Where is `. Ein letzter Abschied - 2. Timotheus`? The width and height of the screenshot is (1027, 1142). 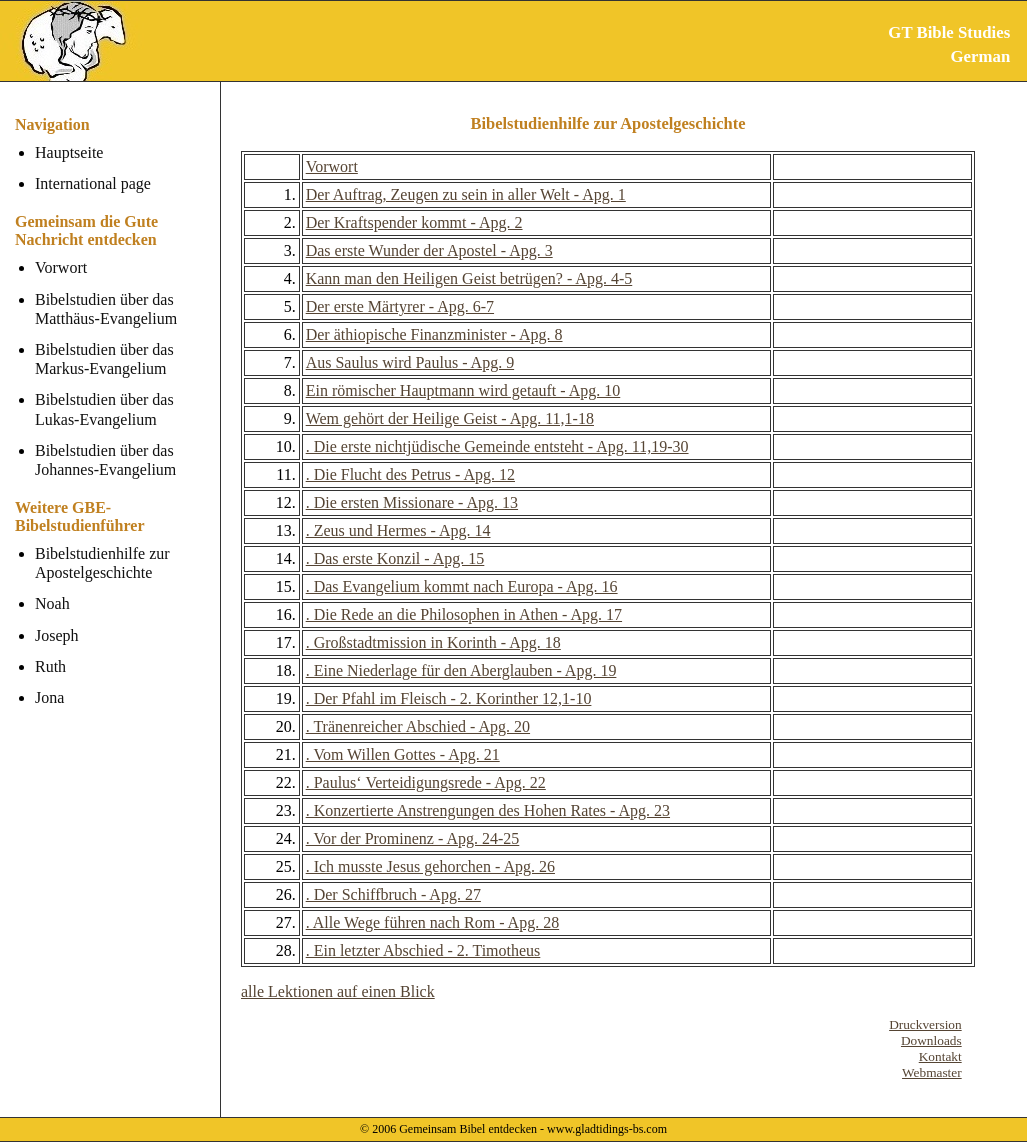
. Ein letzter Abschied - 2. Timotheus is located at coordinates (423, 950).